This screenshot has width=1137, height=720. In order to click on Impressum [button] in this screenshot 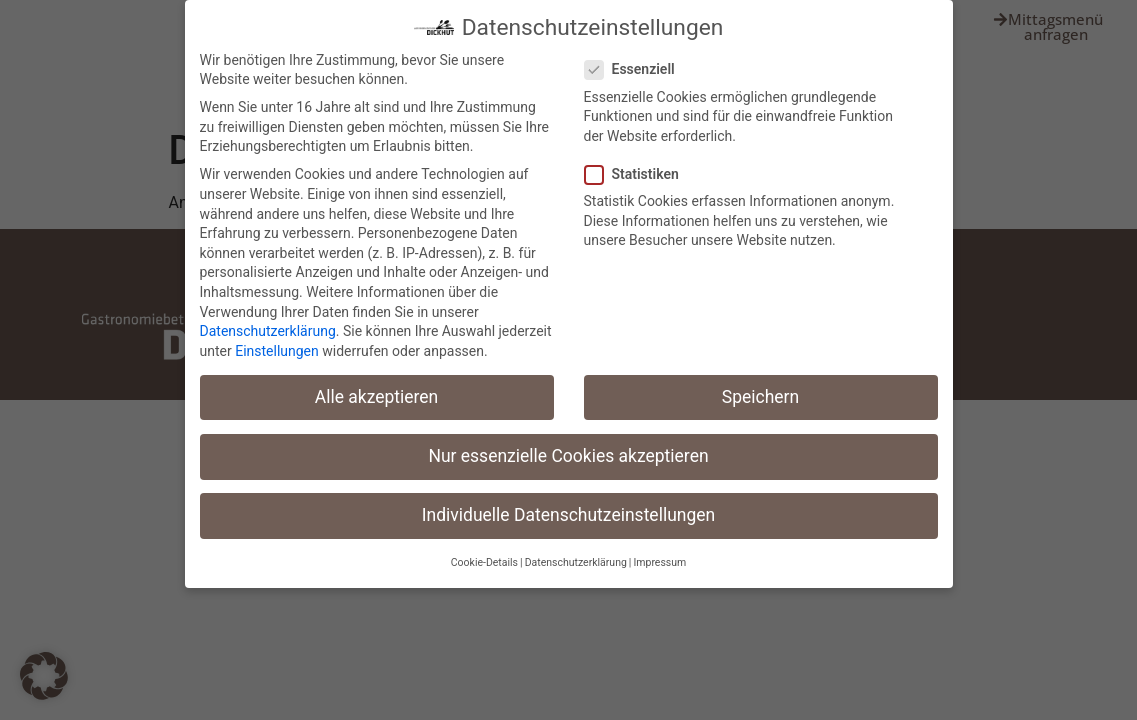, I will do `click(659, 562)`.